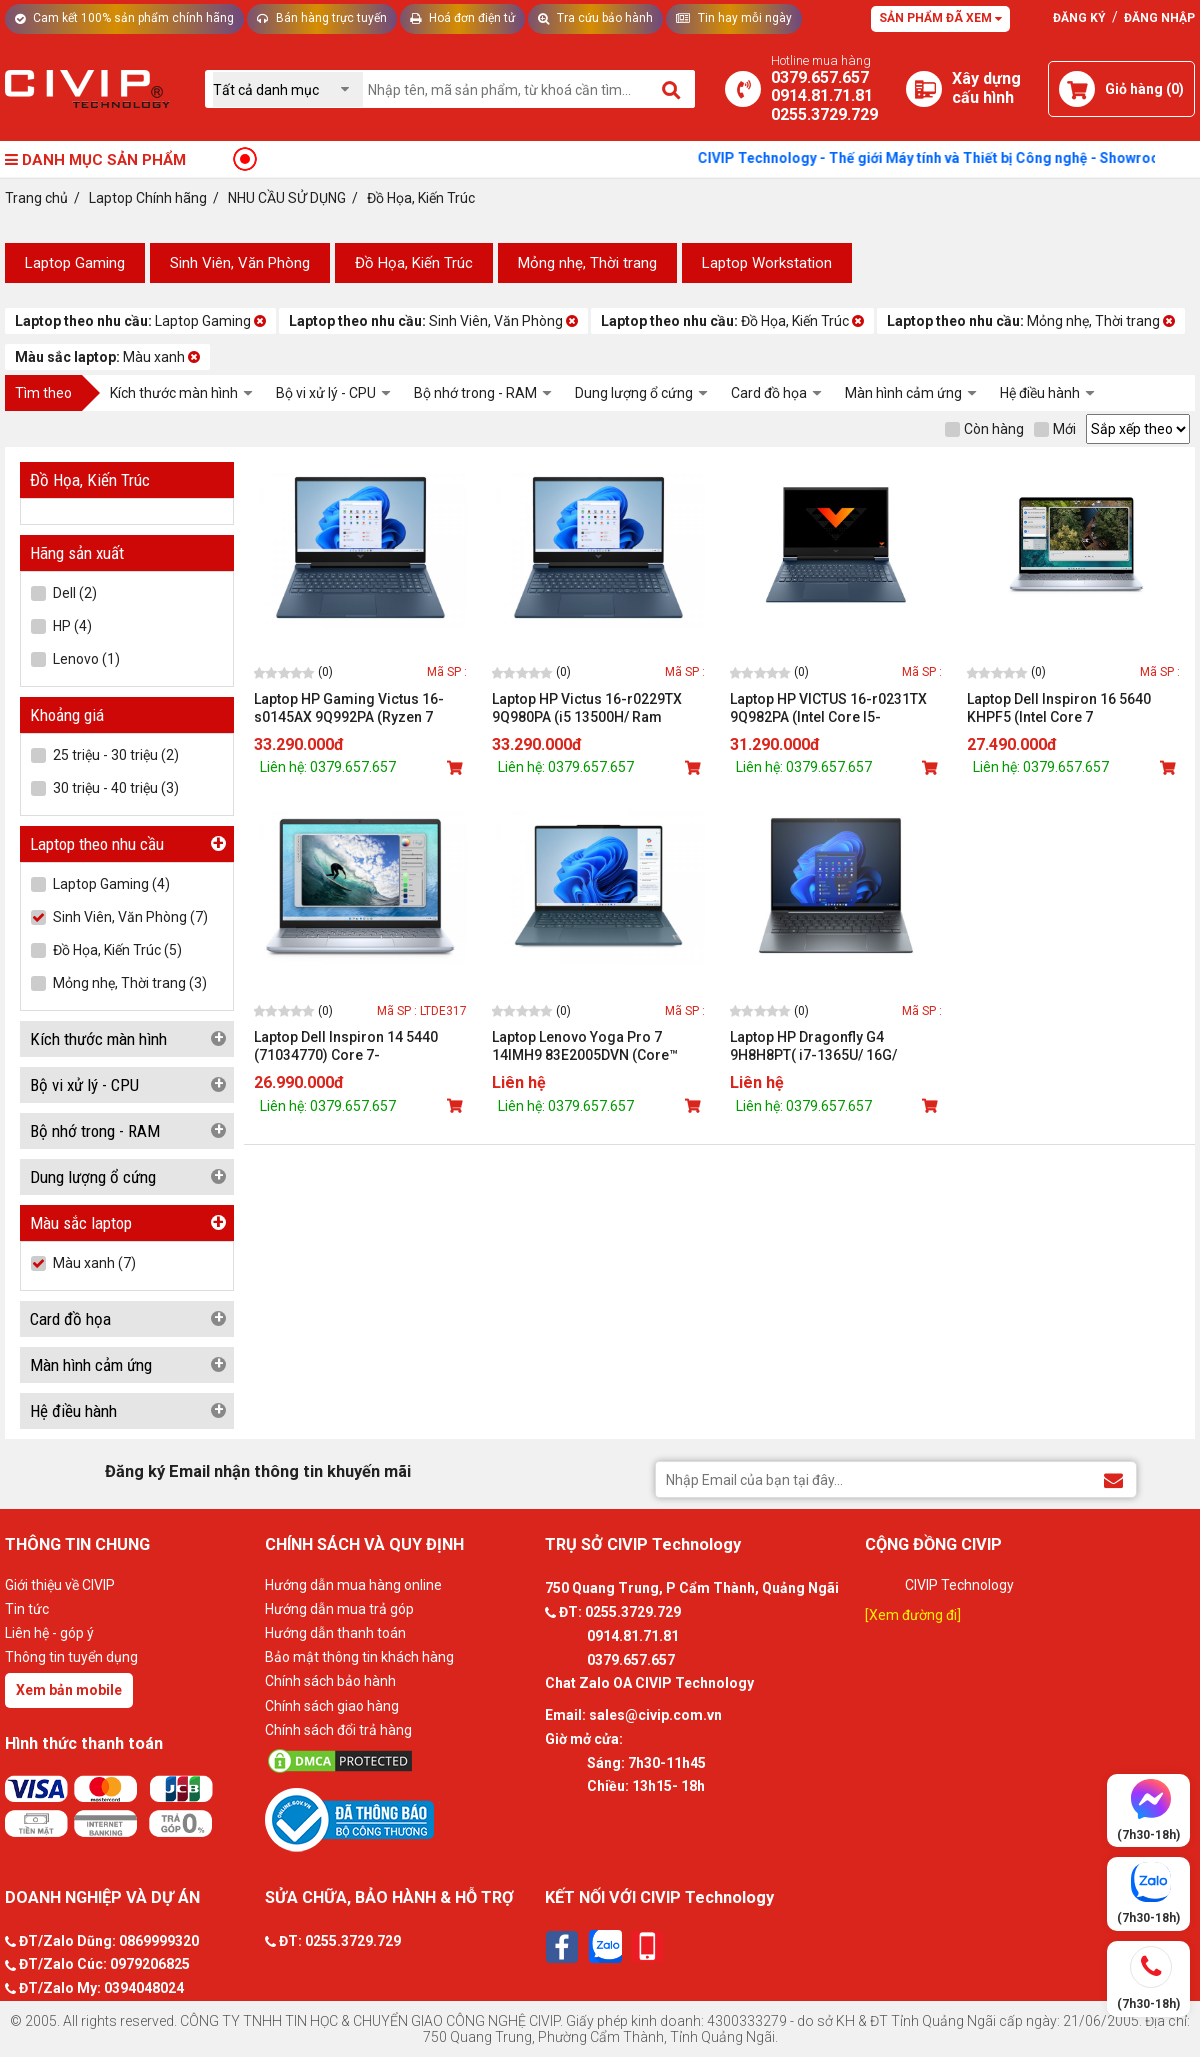 Image resolution: width=1200 pixels, height=2057 pixels. I want to click on Hướng dẫn thanh toán, so click(335, 1633).